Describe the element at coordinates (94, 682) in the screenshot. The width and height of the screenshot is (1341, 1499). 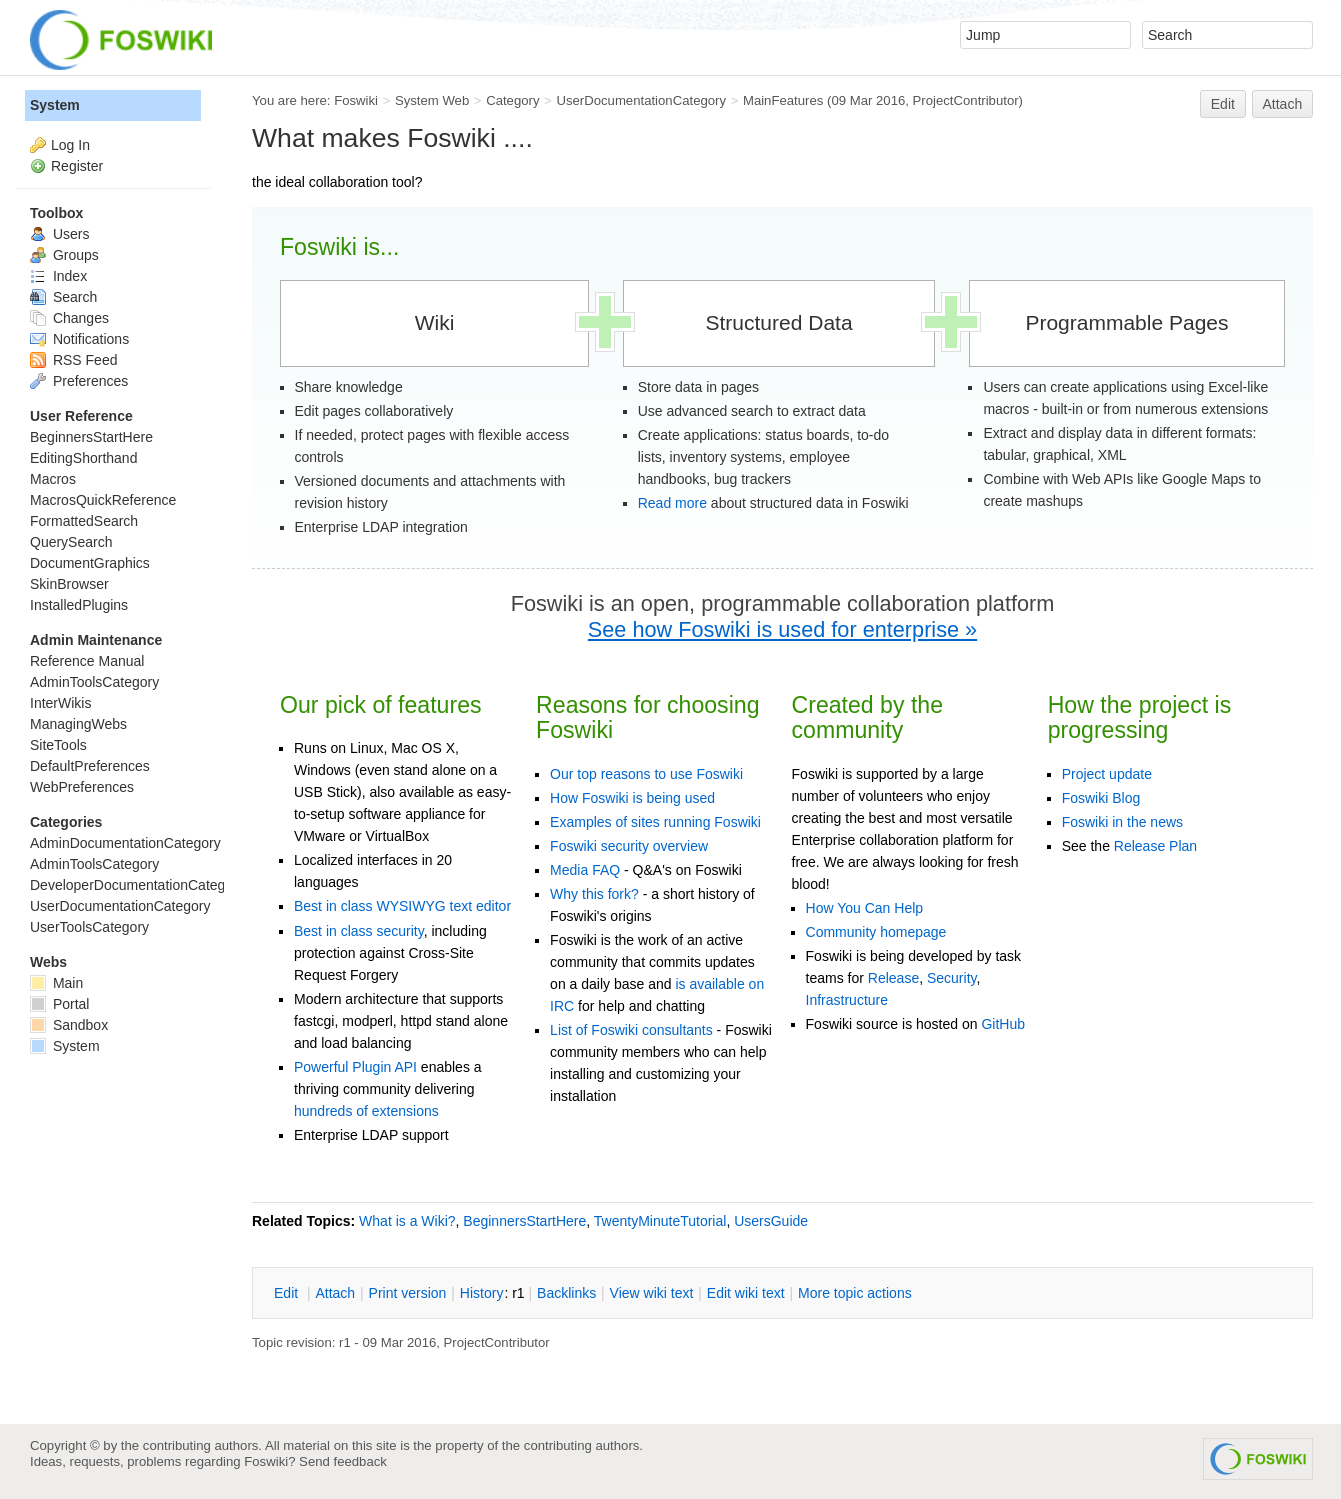
I see `AdminToolsCategory` at that location.